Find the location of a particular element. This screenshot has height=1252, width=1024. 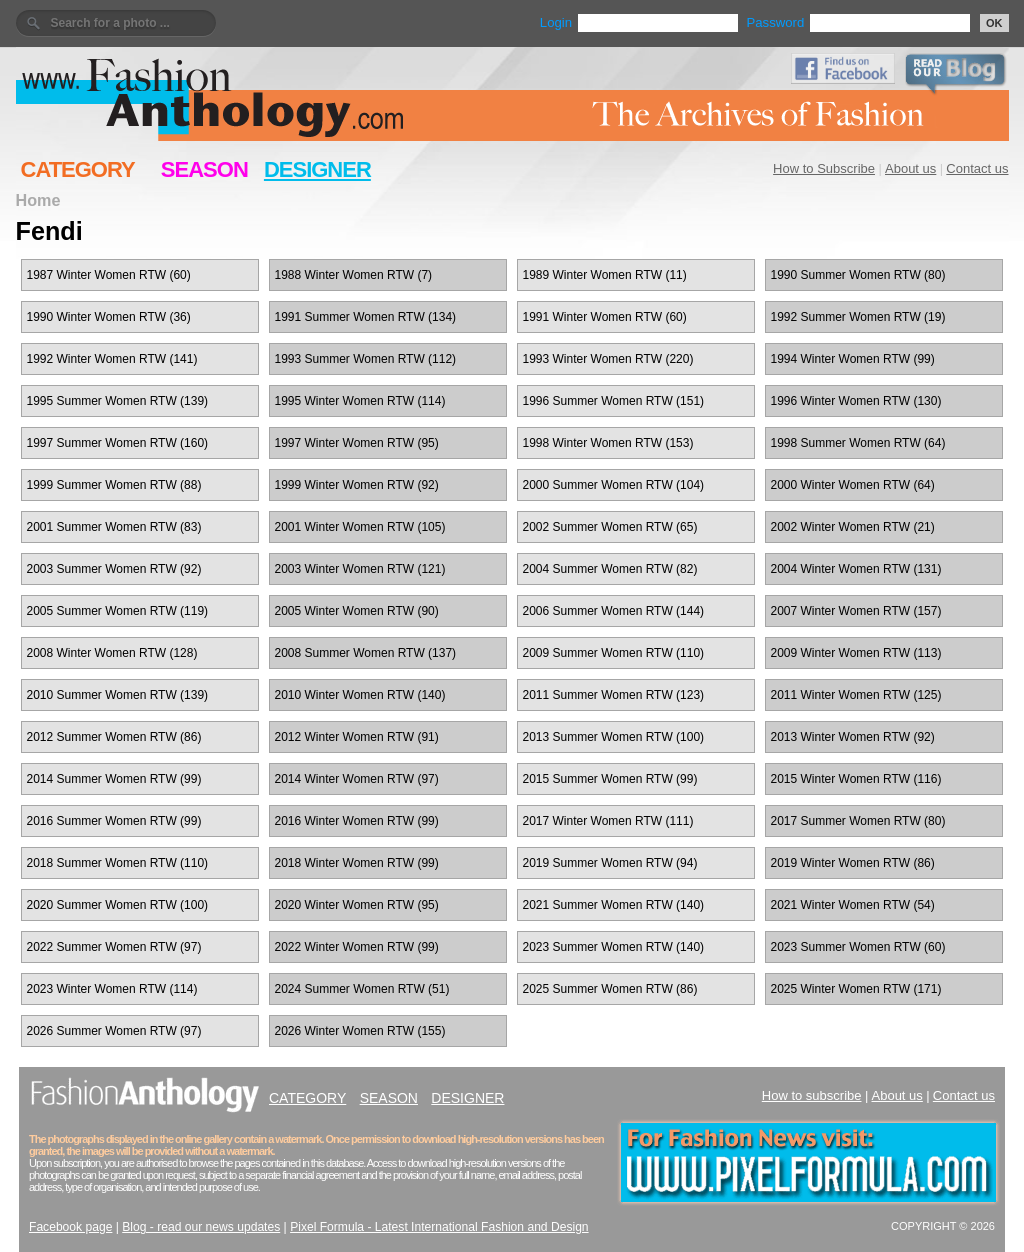

1999 Winter Women RTW (92) is located at coordinates (357, 485).